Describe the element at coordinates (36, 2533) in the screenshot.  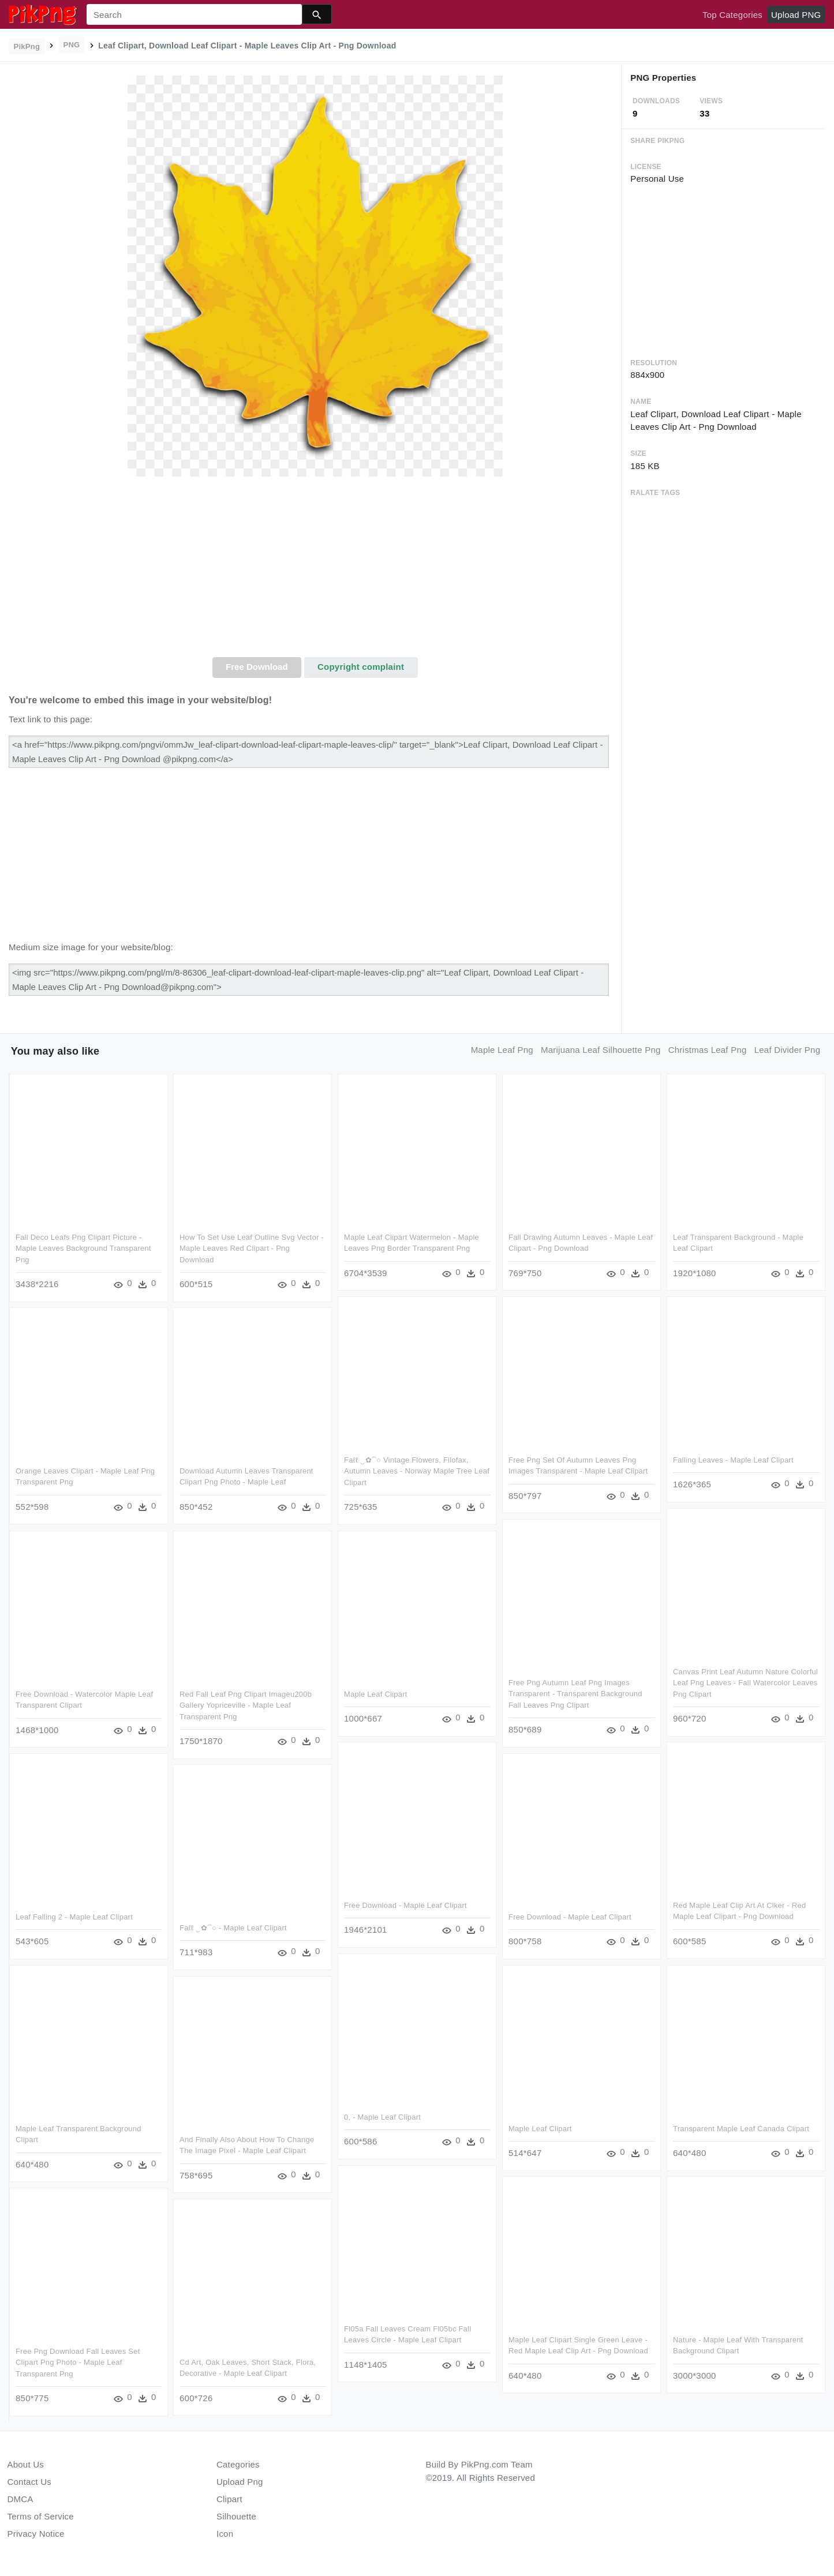
I see `Privacy Notice` at that location.